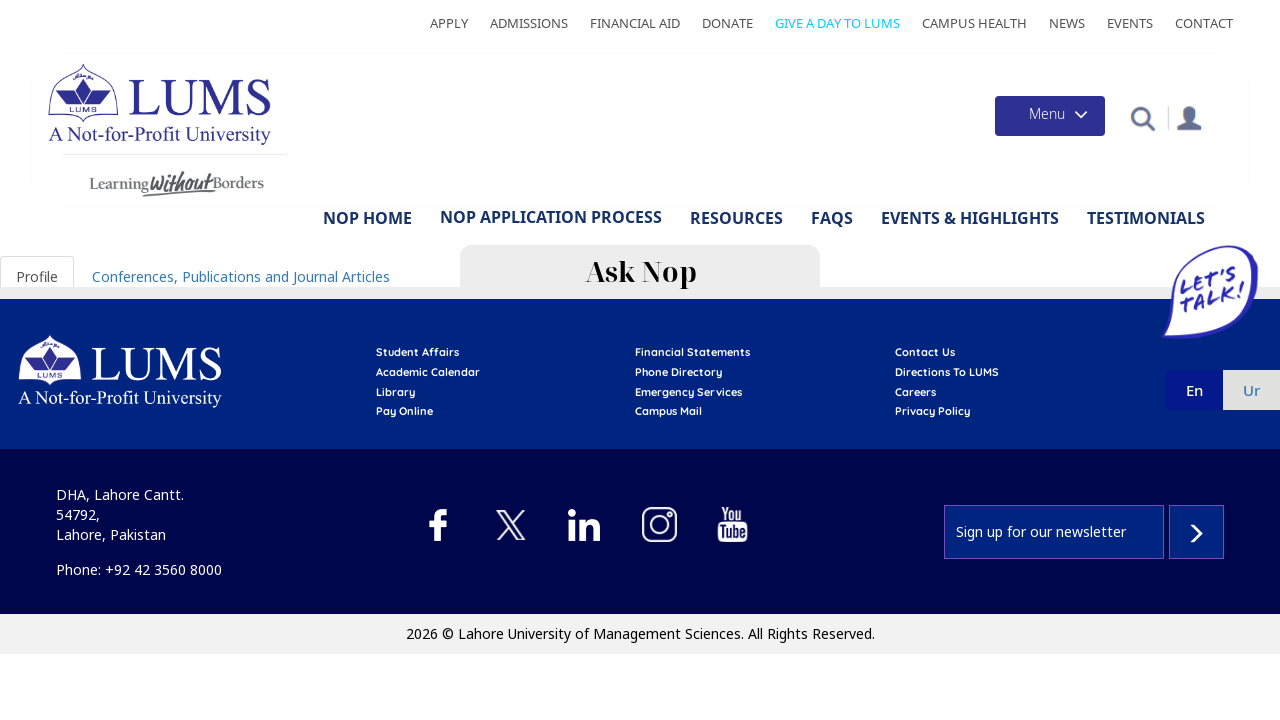  I want to click on Give a Day to LUMS, so click(837, 23).